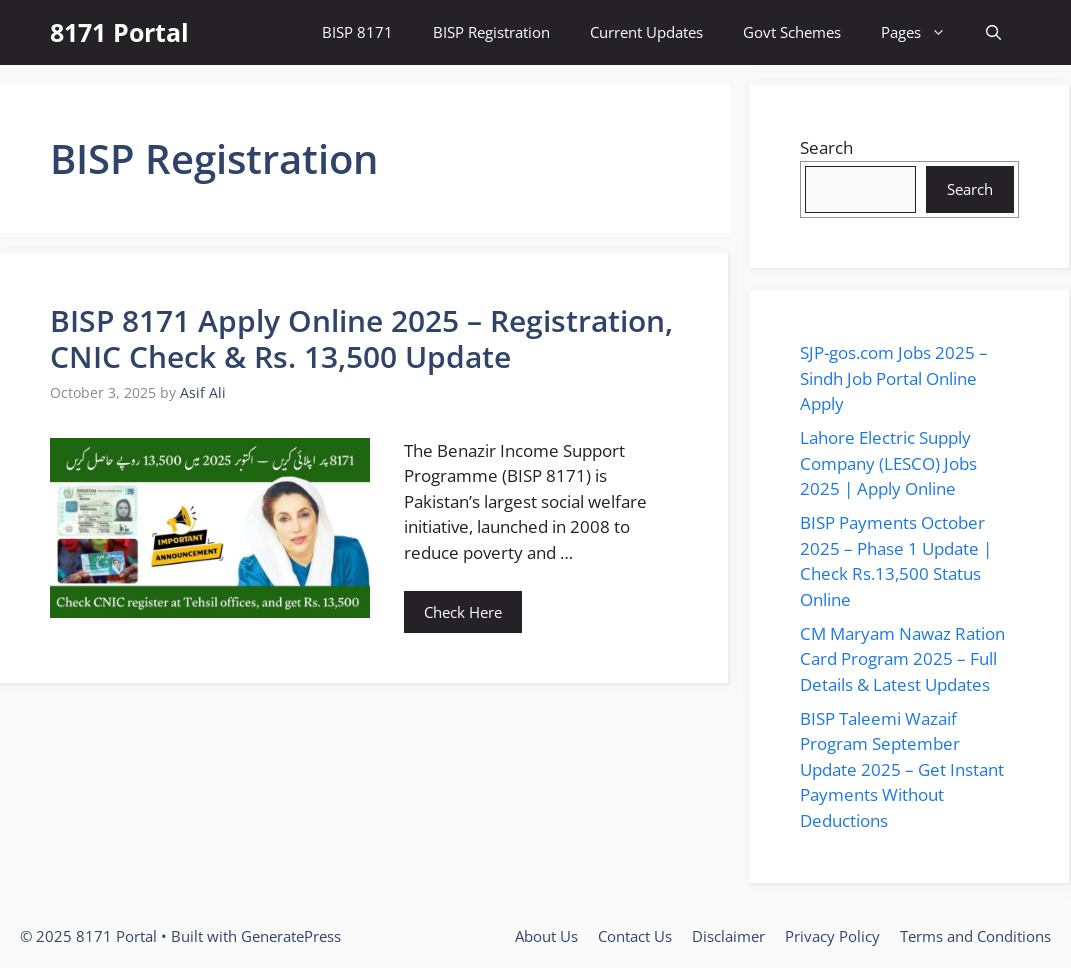 The width and height of the screenshot is (1071, 968). What do you see at coordinates (894, 378) in the screenshot?
I see `SJP-gos.com Jobs 2025 – Sindh Job Portal Online Apply` at bounding box center [894, 378].